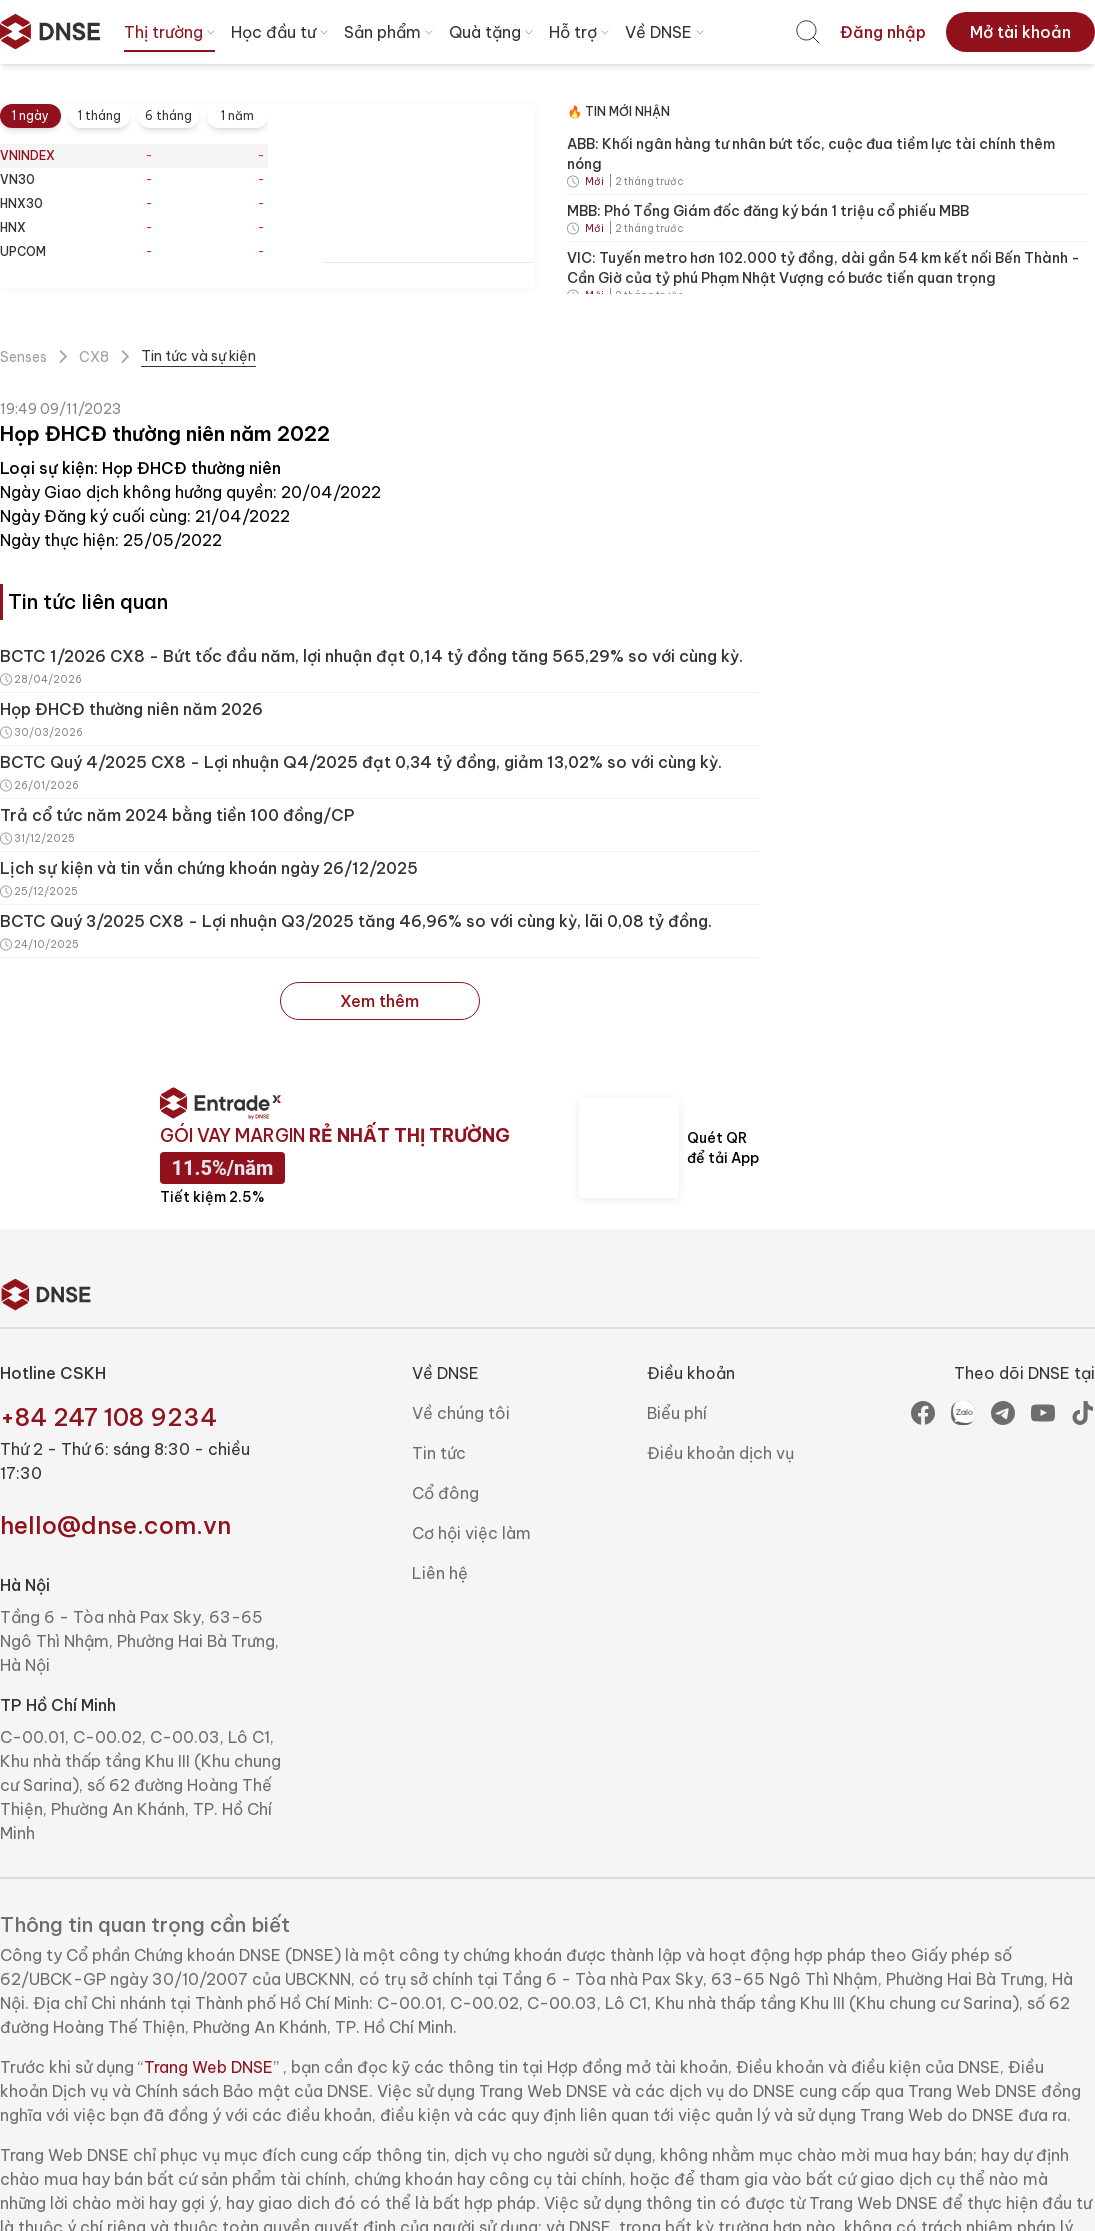 Image resolution: width=1095 pixels, height=2231 pixels. Describe the element at coordinates (1020, 32) in the screenshot. I see `Mở tài khoản` at that location.